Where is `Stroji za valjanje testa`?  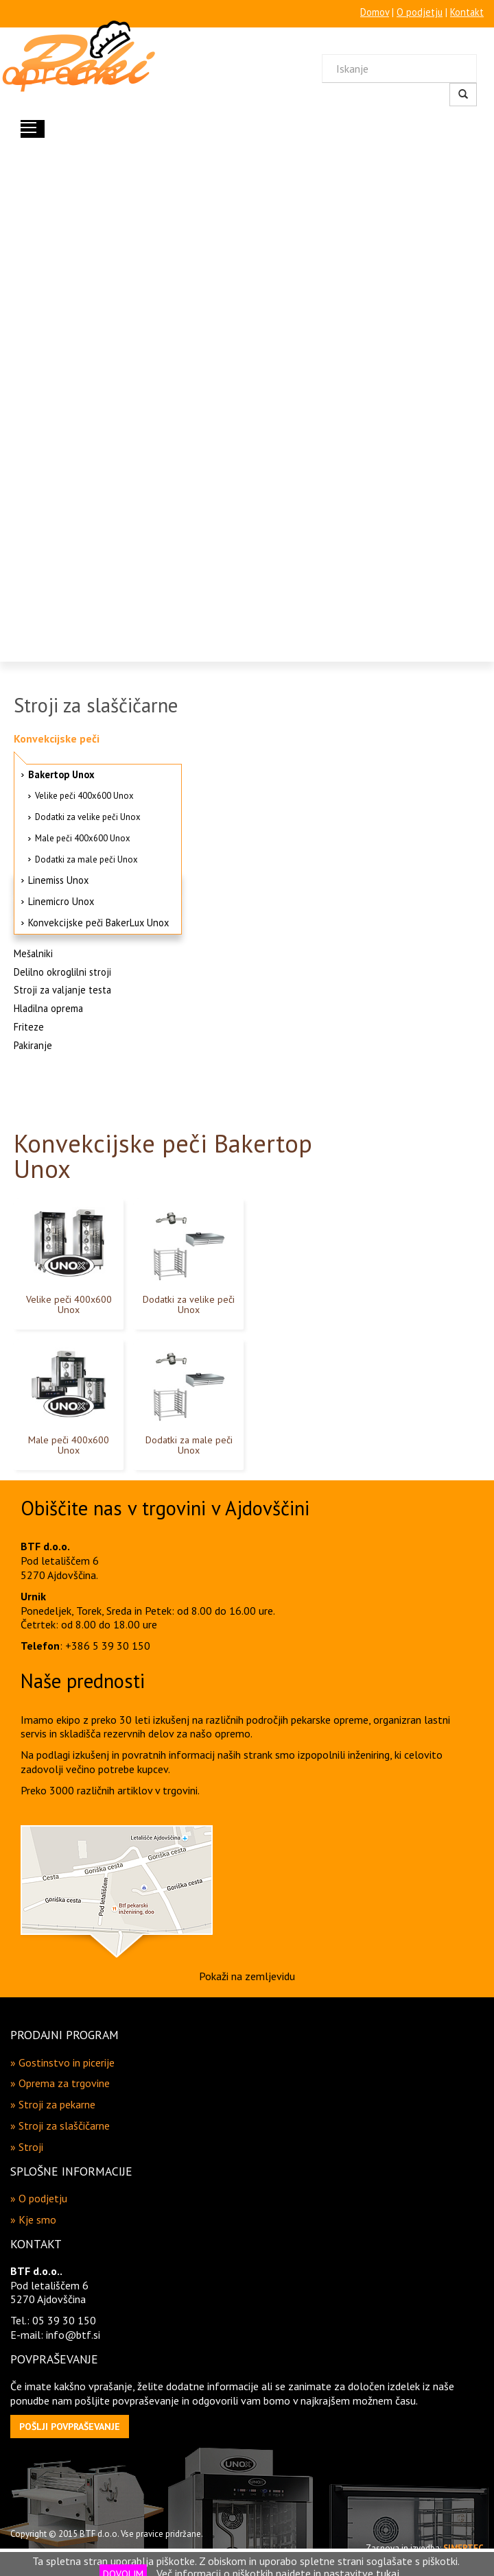
Stroji za valjanje testa is located at coordinates (62, 989).